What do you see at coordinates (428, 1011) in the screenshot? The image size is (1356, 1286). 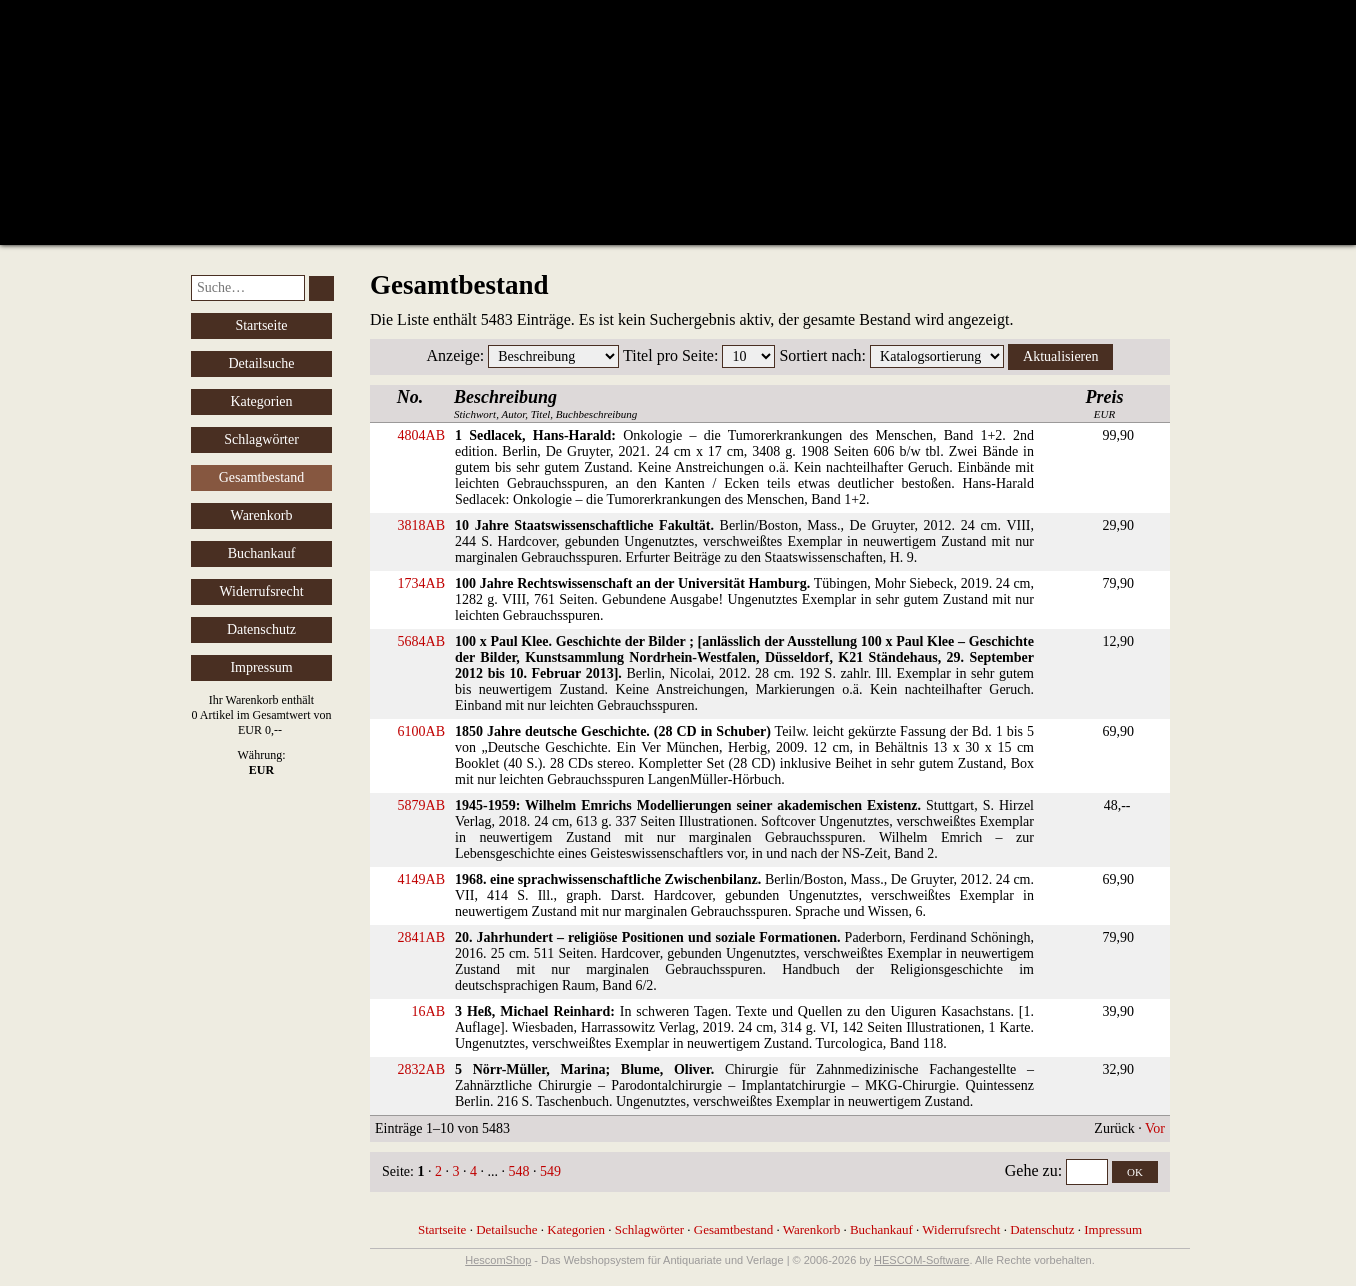 I see `16AB` at bounding box center [428, 1011].